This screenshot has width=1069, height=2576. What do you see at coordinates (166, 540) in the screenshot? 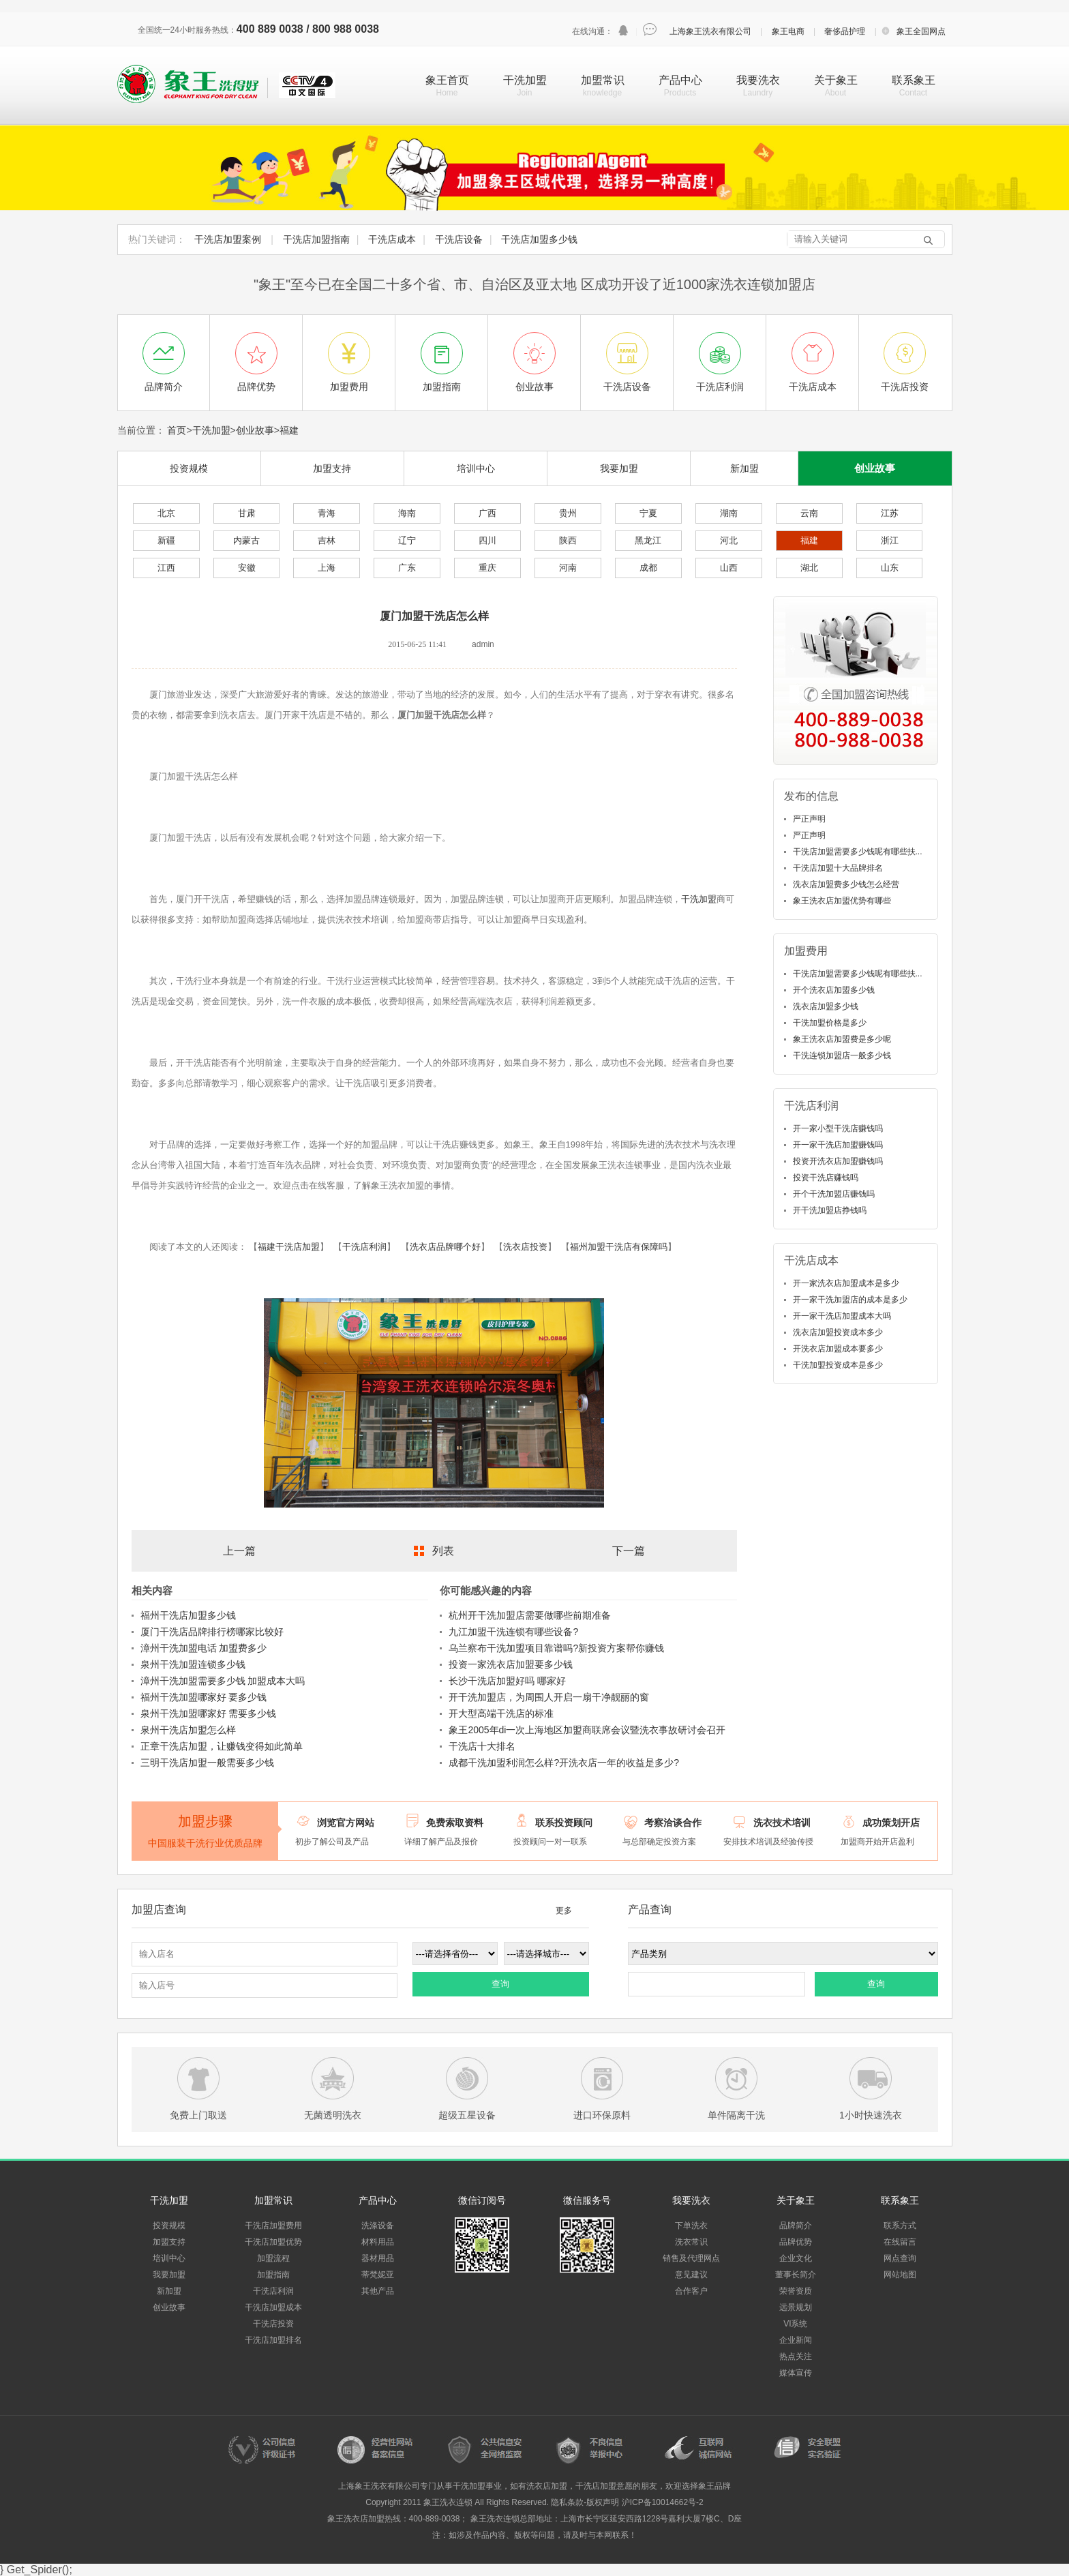
I see `新疆` at bounding box center [166, 540].